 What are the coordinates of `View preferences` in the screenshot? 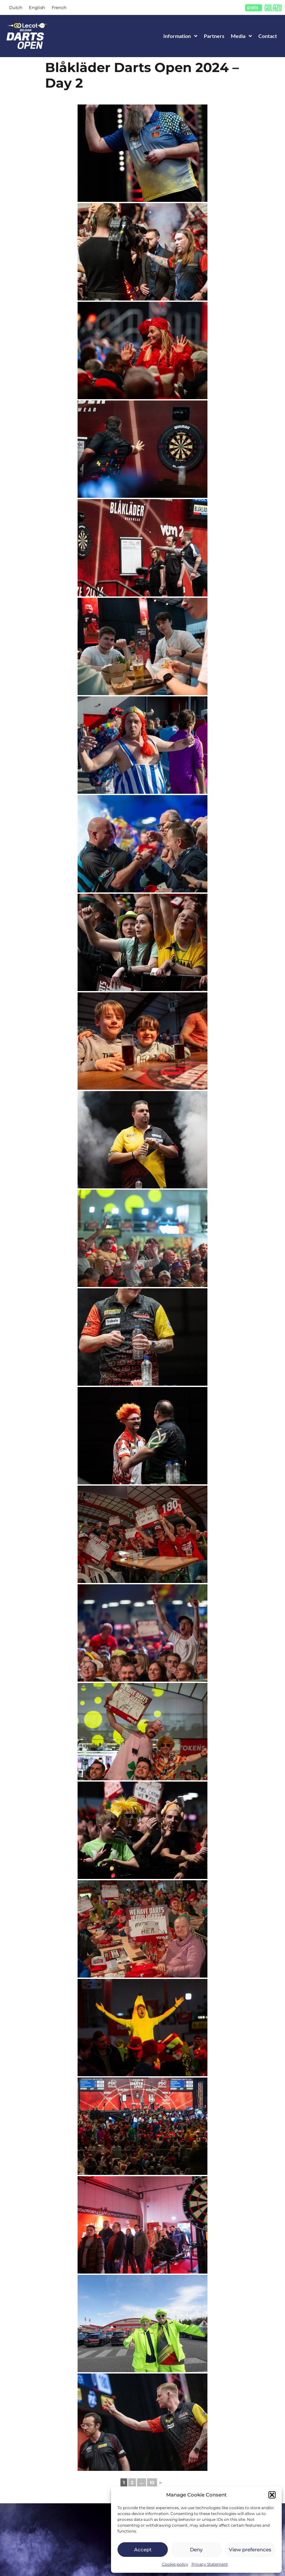 It's located at (250, 2549).